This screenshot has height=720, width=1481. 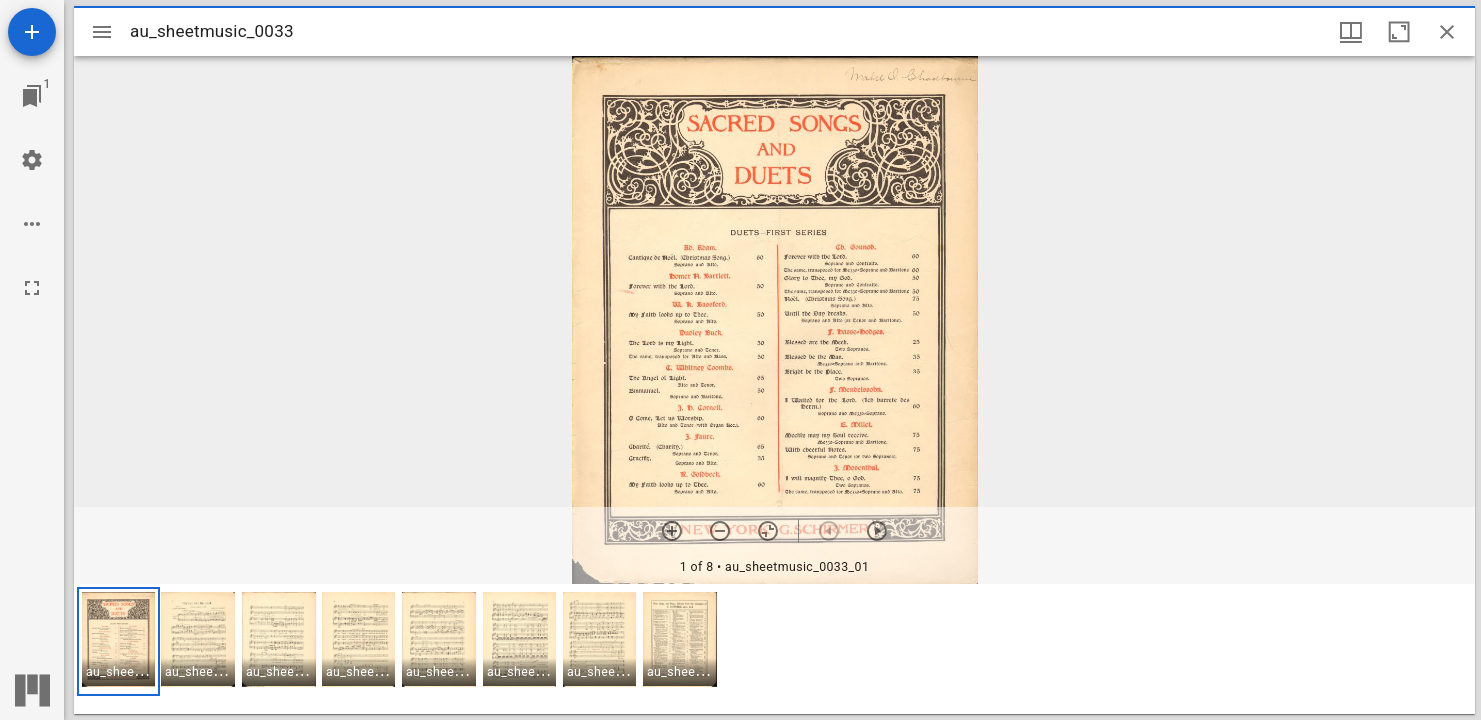 What do you see at coordinates (672, 531) in the screenshot?
I see `[Zoom in]` at bounding box center [672, 531].